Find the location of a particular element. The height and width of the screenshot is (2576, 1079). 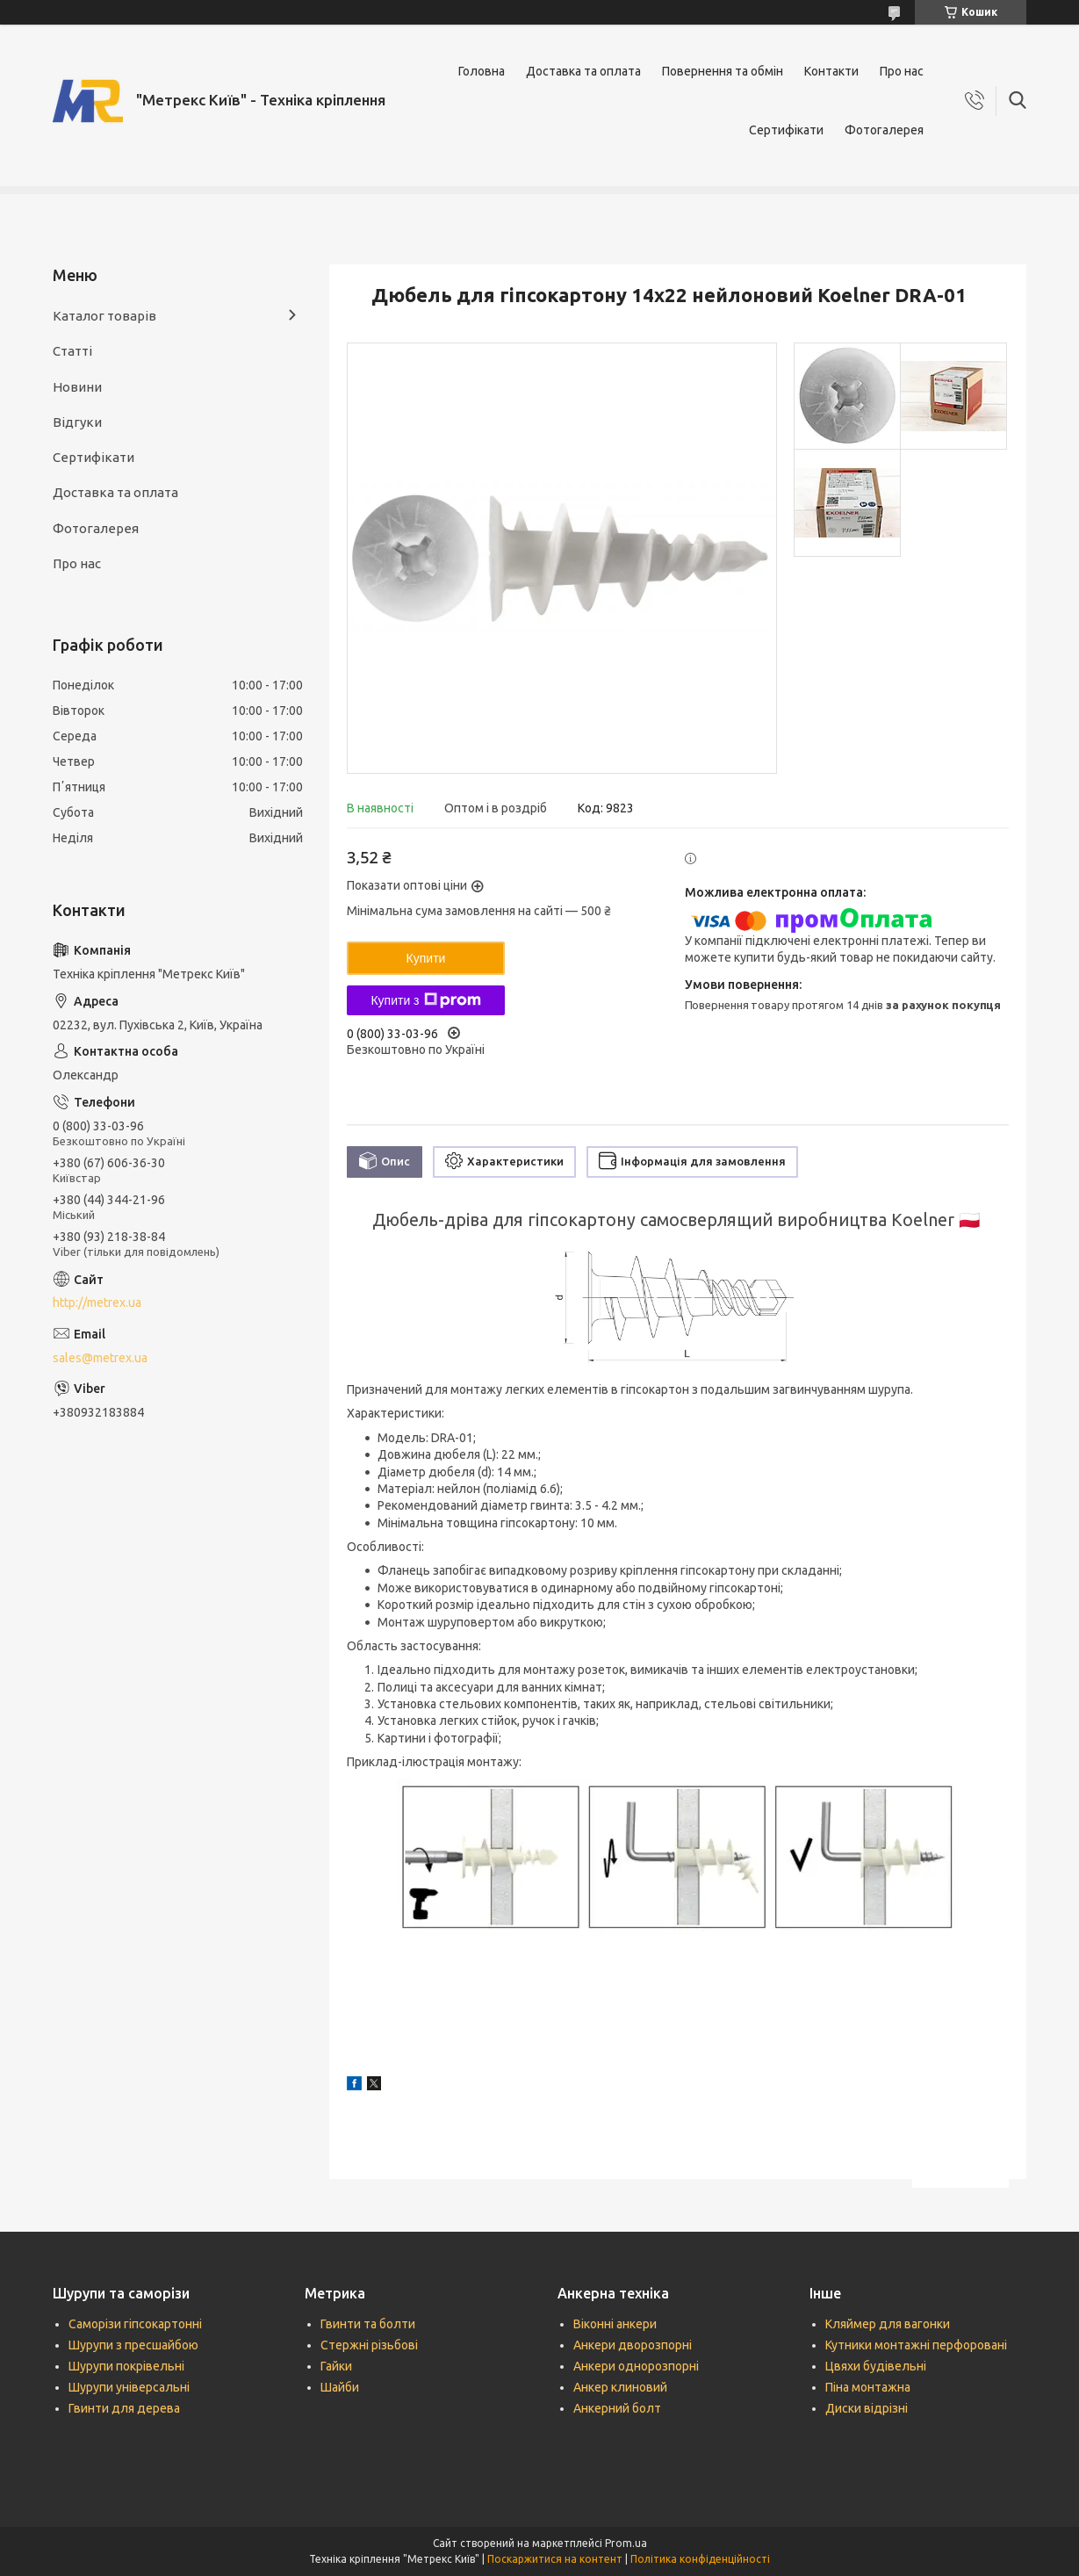

Сертифікати is located at coordinates (786, 130).